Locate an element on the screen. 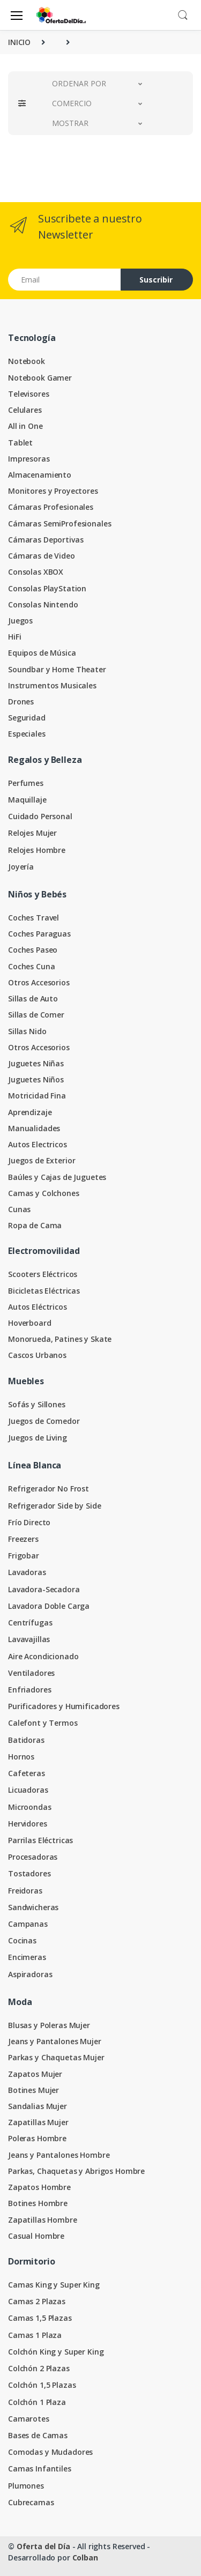 The image size is (201, 2576). Soundbar y Home Theater is located at coordinates (57, 669).